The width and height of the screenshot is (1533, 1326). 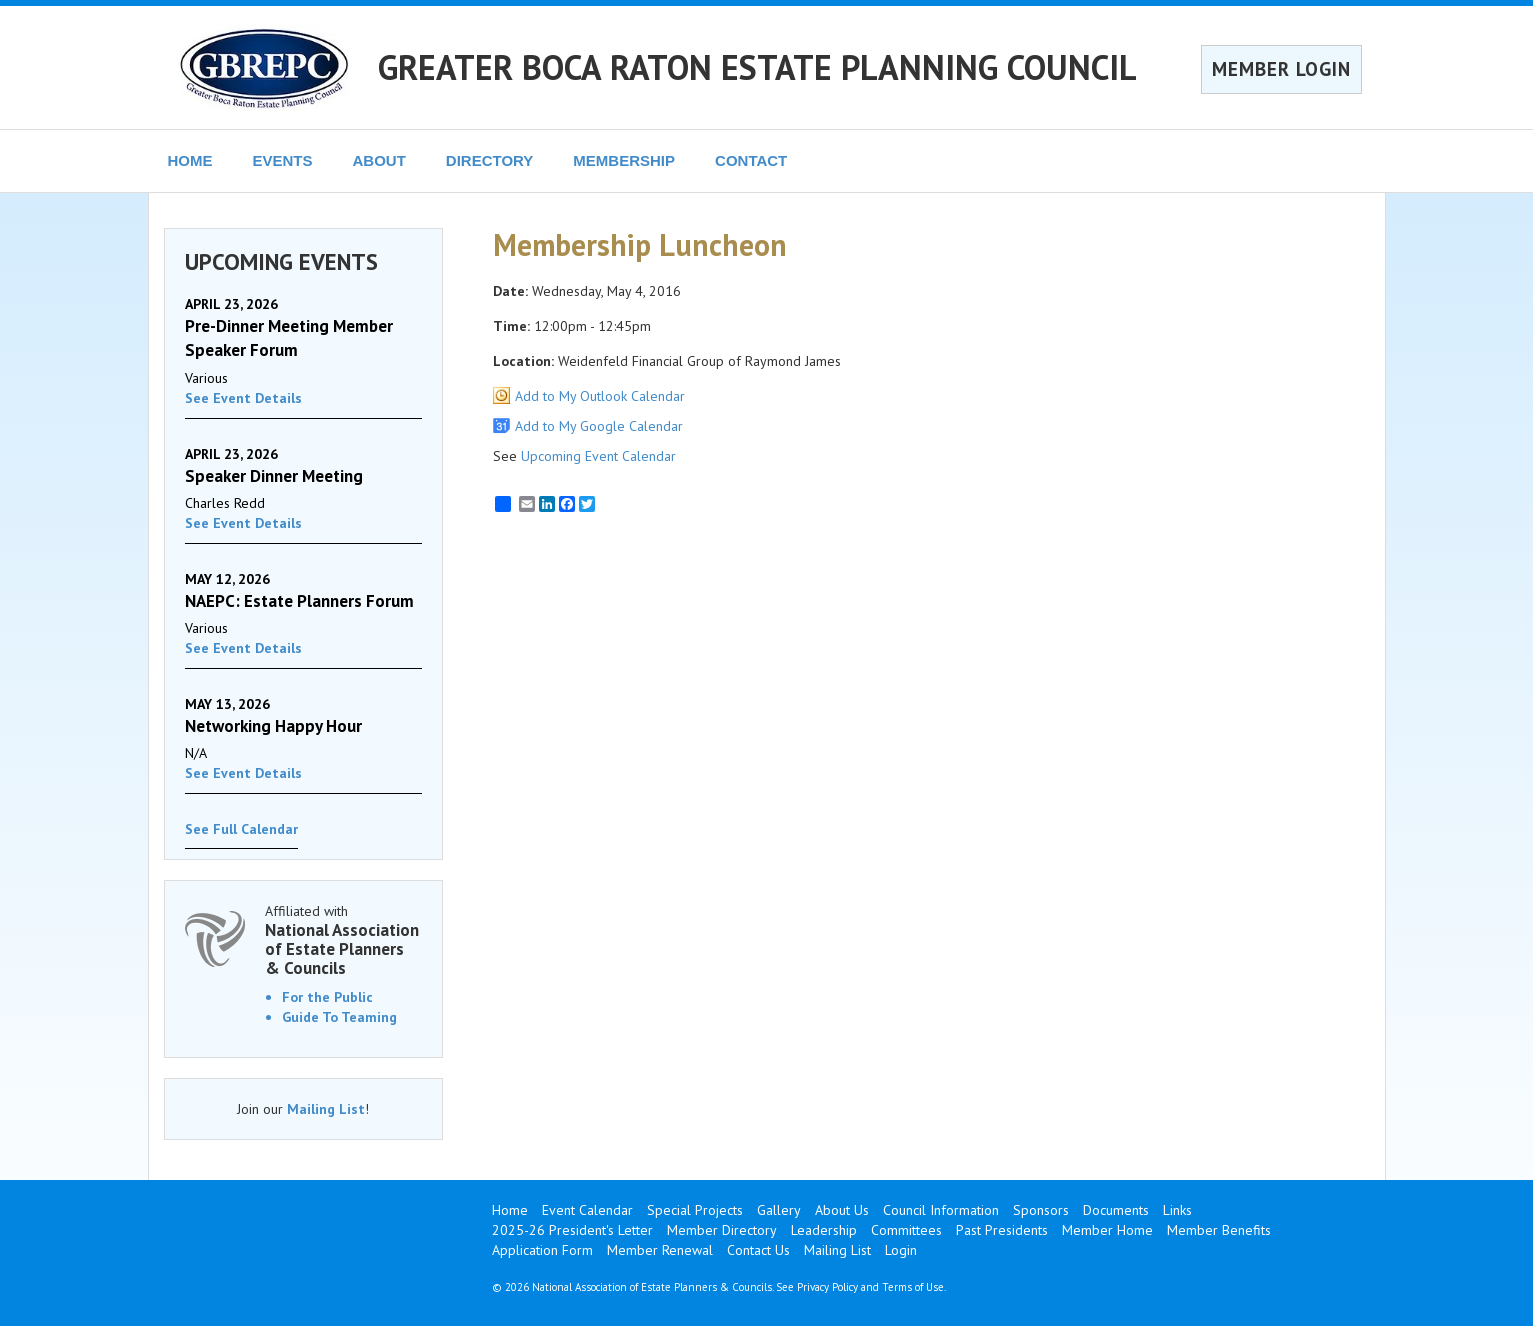 What do you see at coordinates (490, 160) in the screenshot?
I see `DIRECTORY` at bounding box center [490, 160].